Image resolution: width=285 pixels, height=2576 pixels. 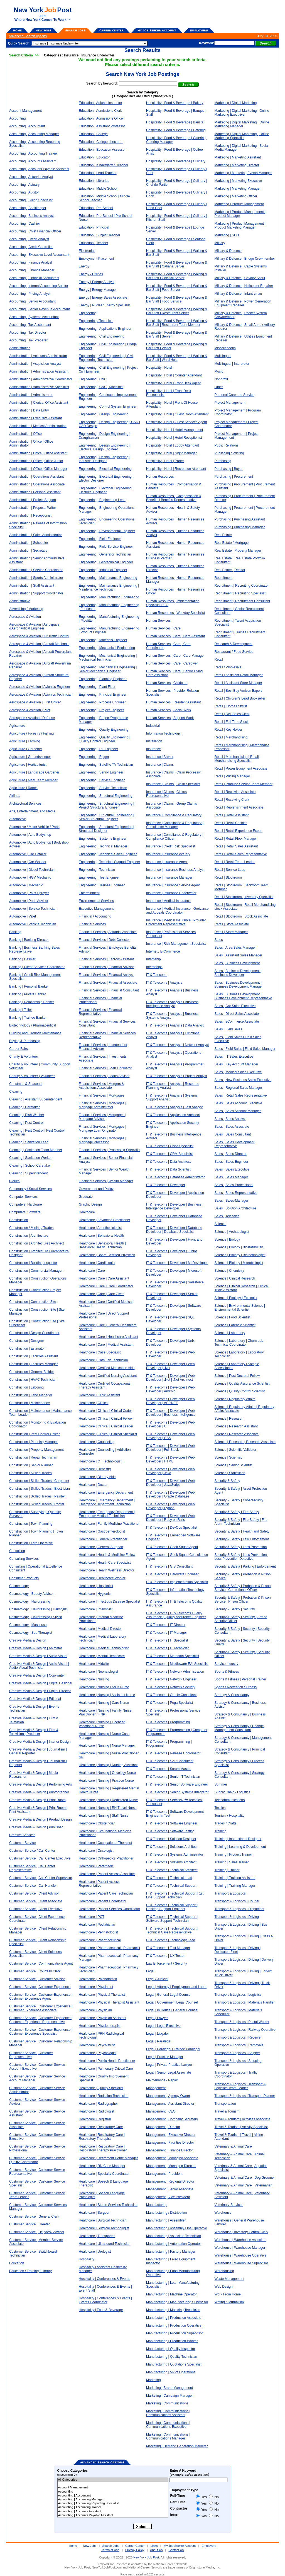 What do you see at coordinates (232, 543) in the screenshot?
I see `Real Estate / Mortgage` at bounding box center [232, 543].